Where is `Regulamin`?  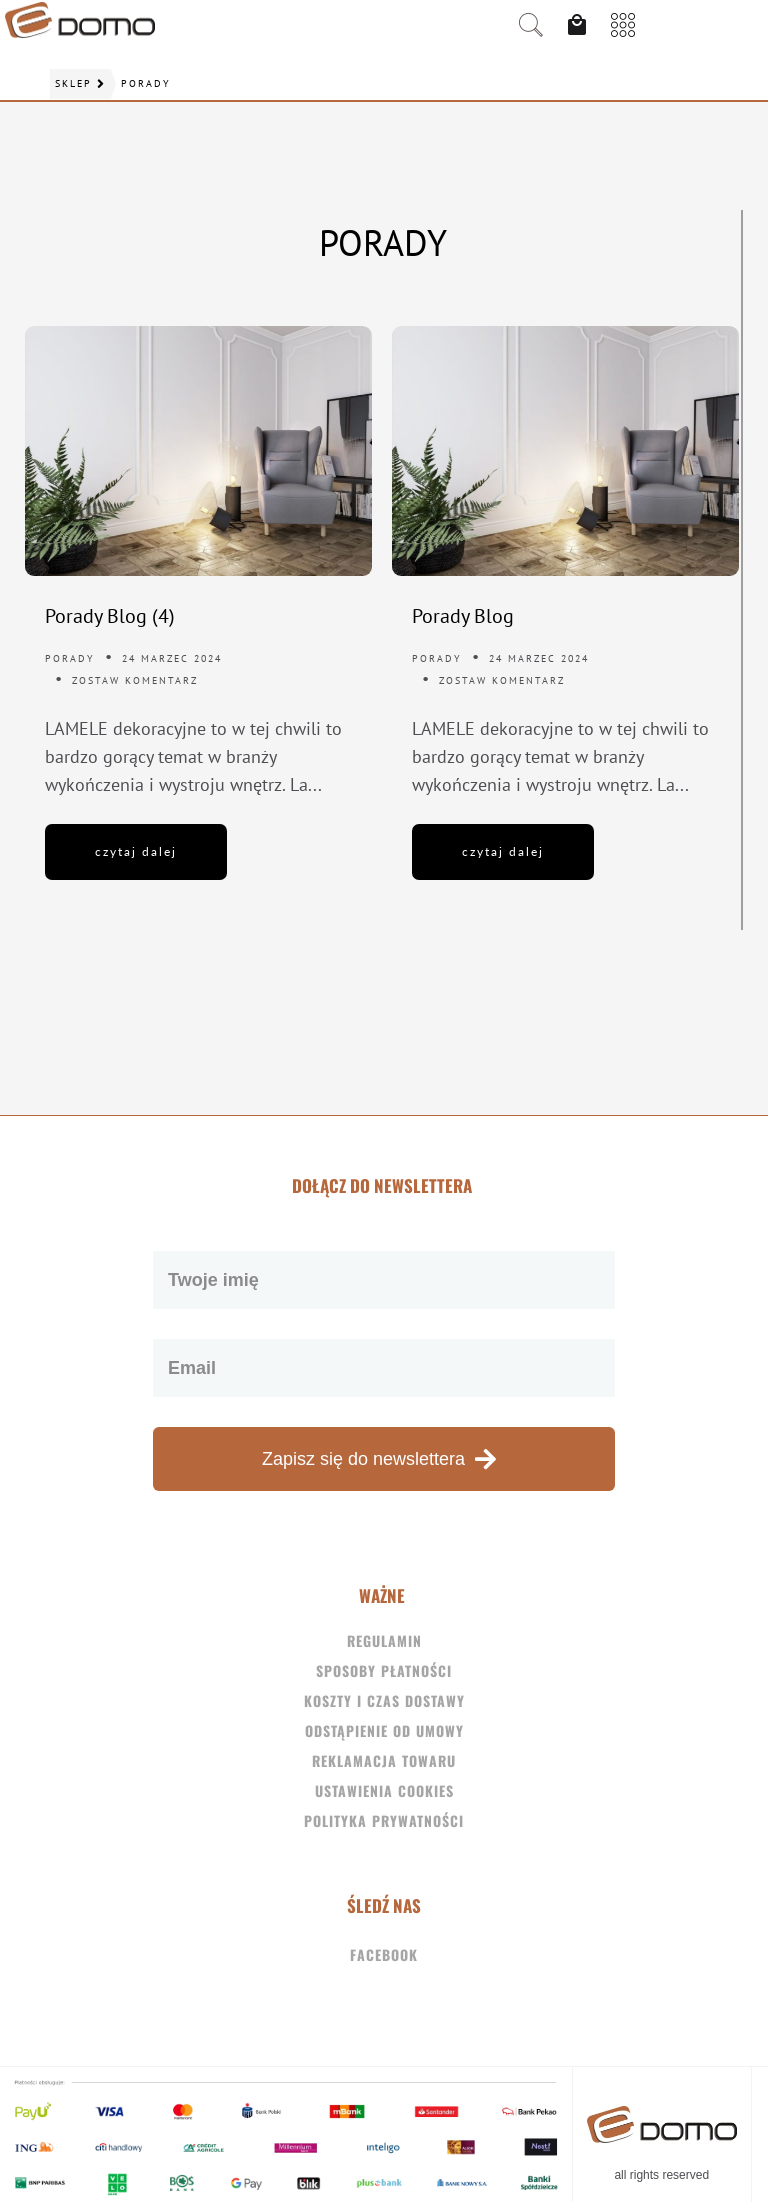
Regulamin is located at coordinates (384, 1640).